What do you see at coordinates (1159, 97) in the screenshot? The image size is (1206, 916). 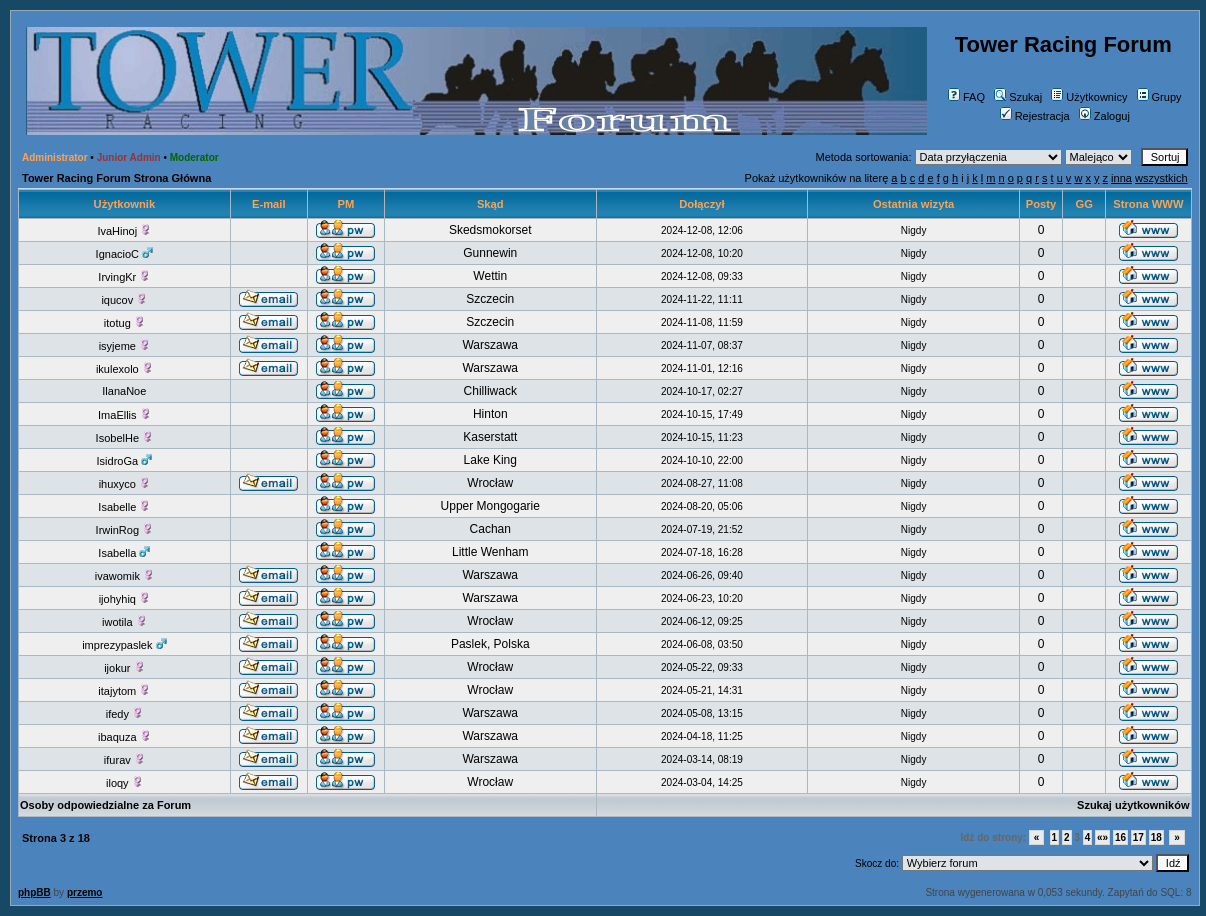 I see `Grupy` at bounding box center [1159, 97].